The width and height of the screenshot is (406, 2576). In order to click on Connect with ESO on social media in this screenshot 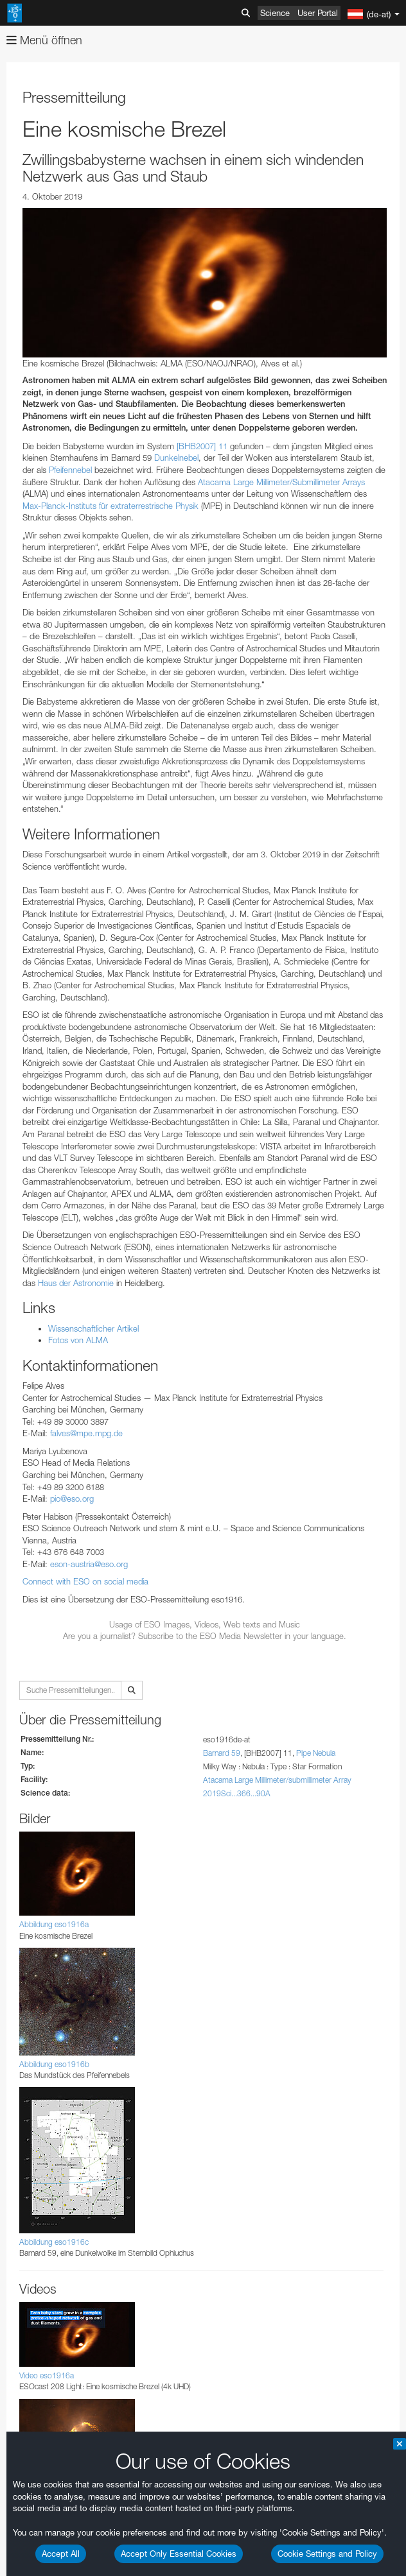, I will do `click(85, 1581)`.